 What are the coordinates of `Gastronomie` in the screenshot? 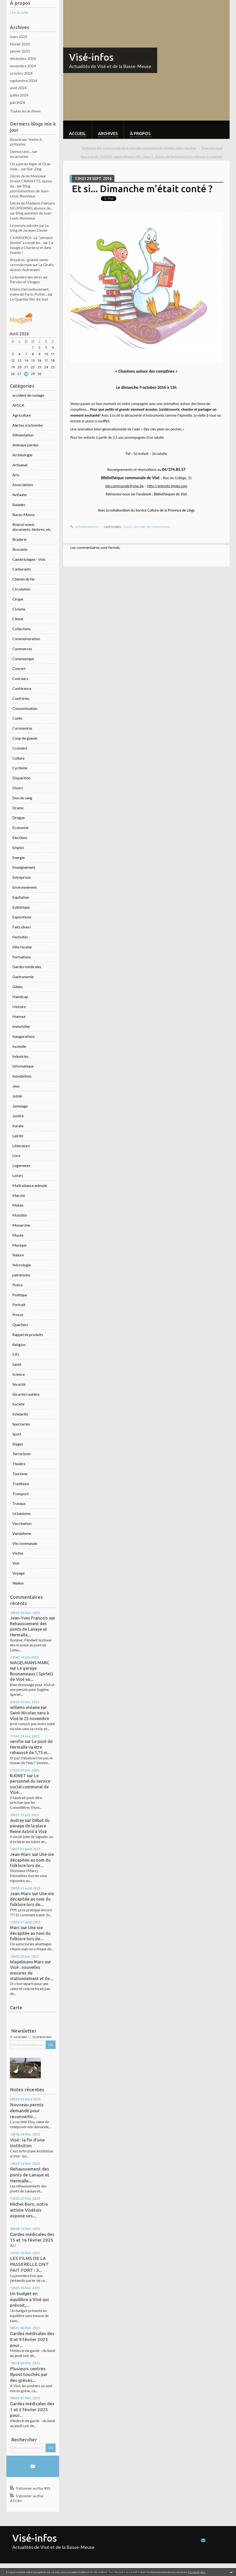 It's located at (23, 976).